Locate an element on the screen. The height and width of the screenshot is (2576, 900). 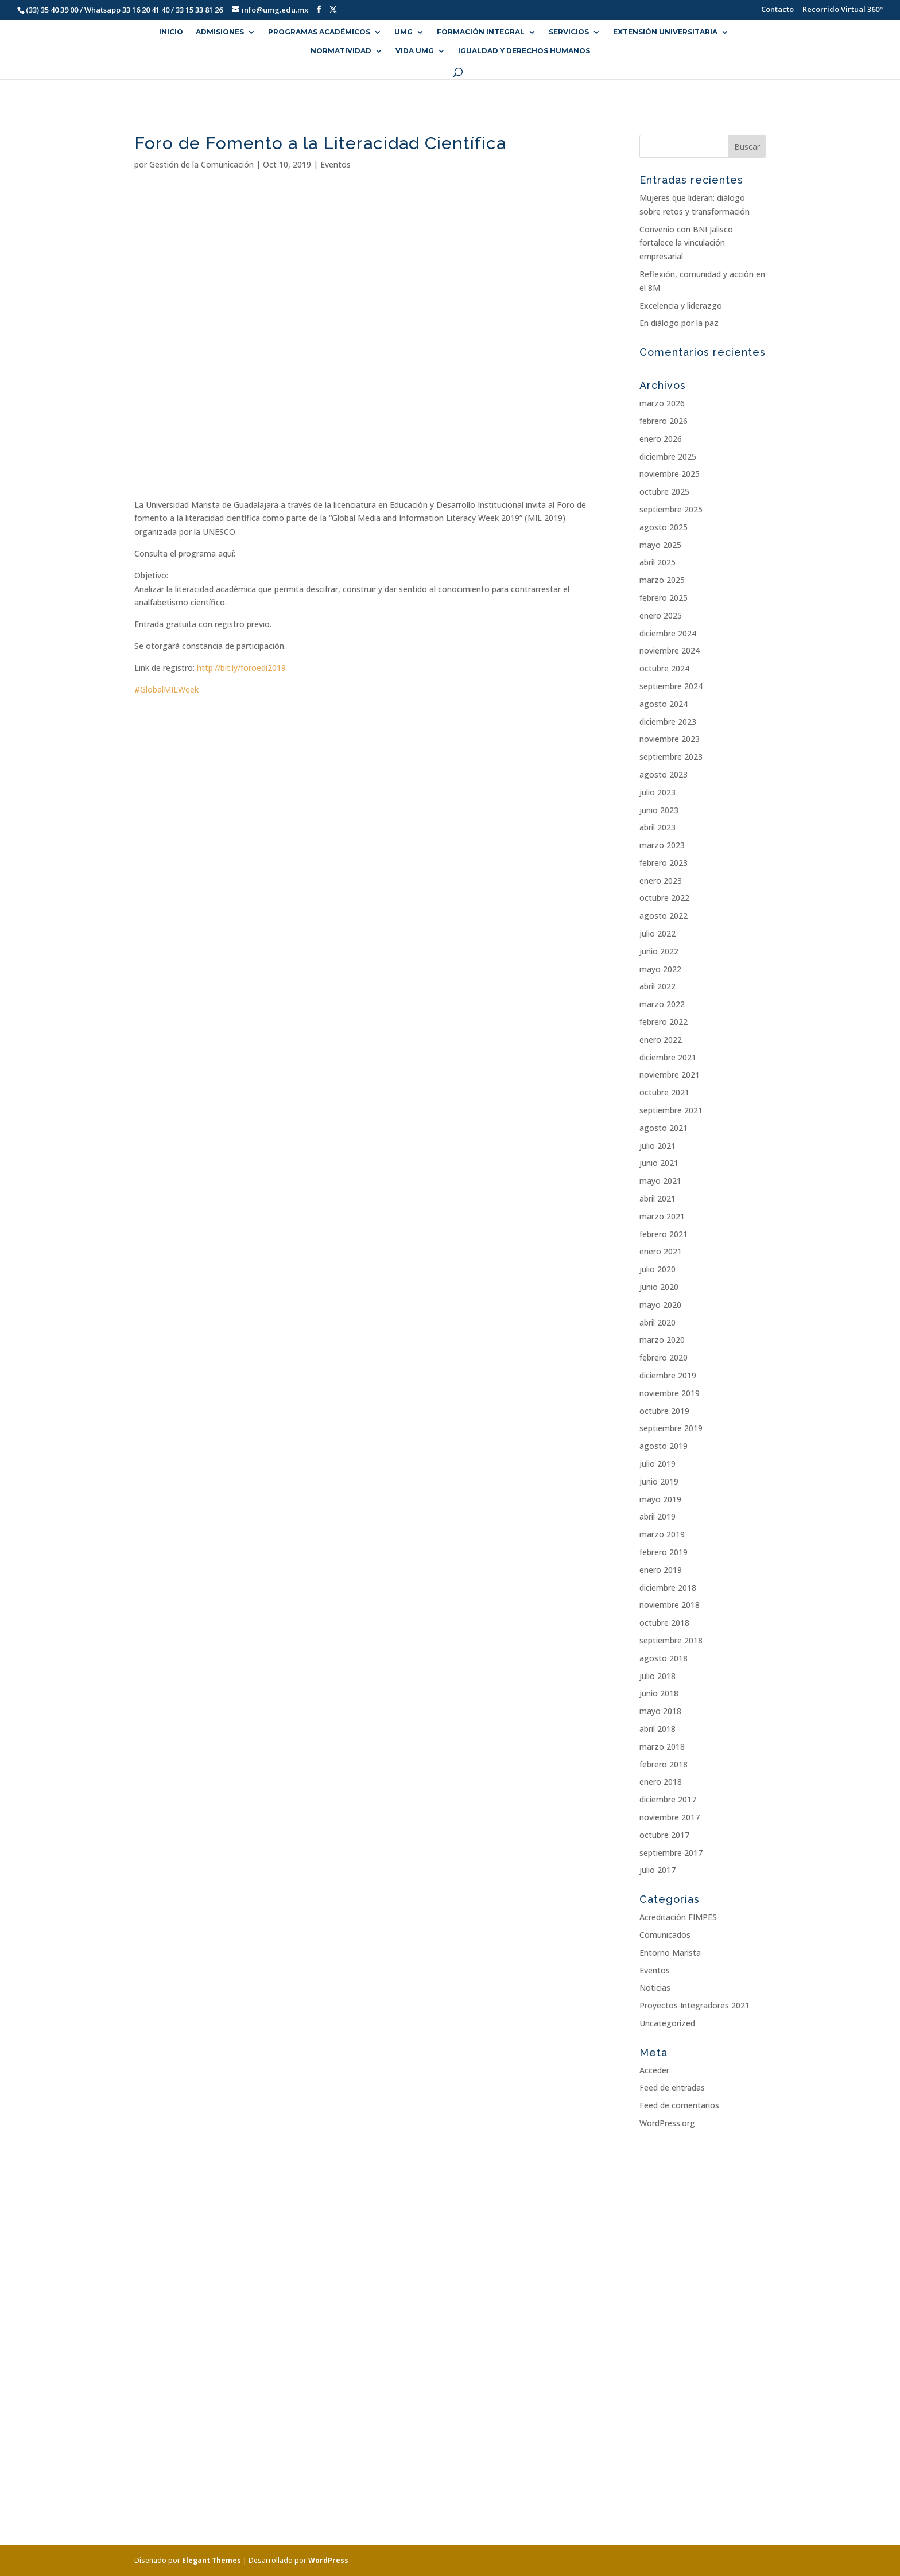
junio 2018 is located at coordinates (658, 1693).